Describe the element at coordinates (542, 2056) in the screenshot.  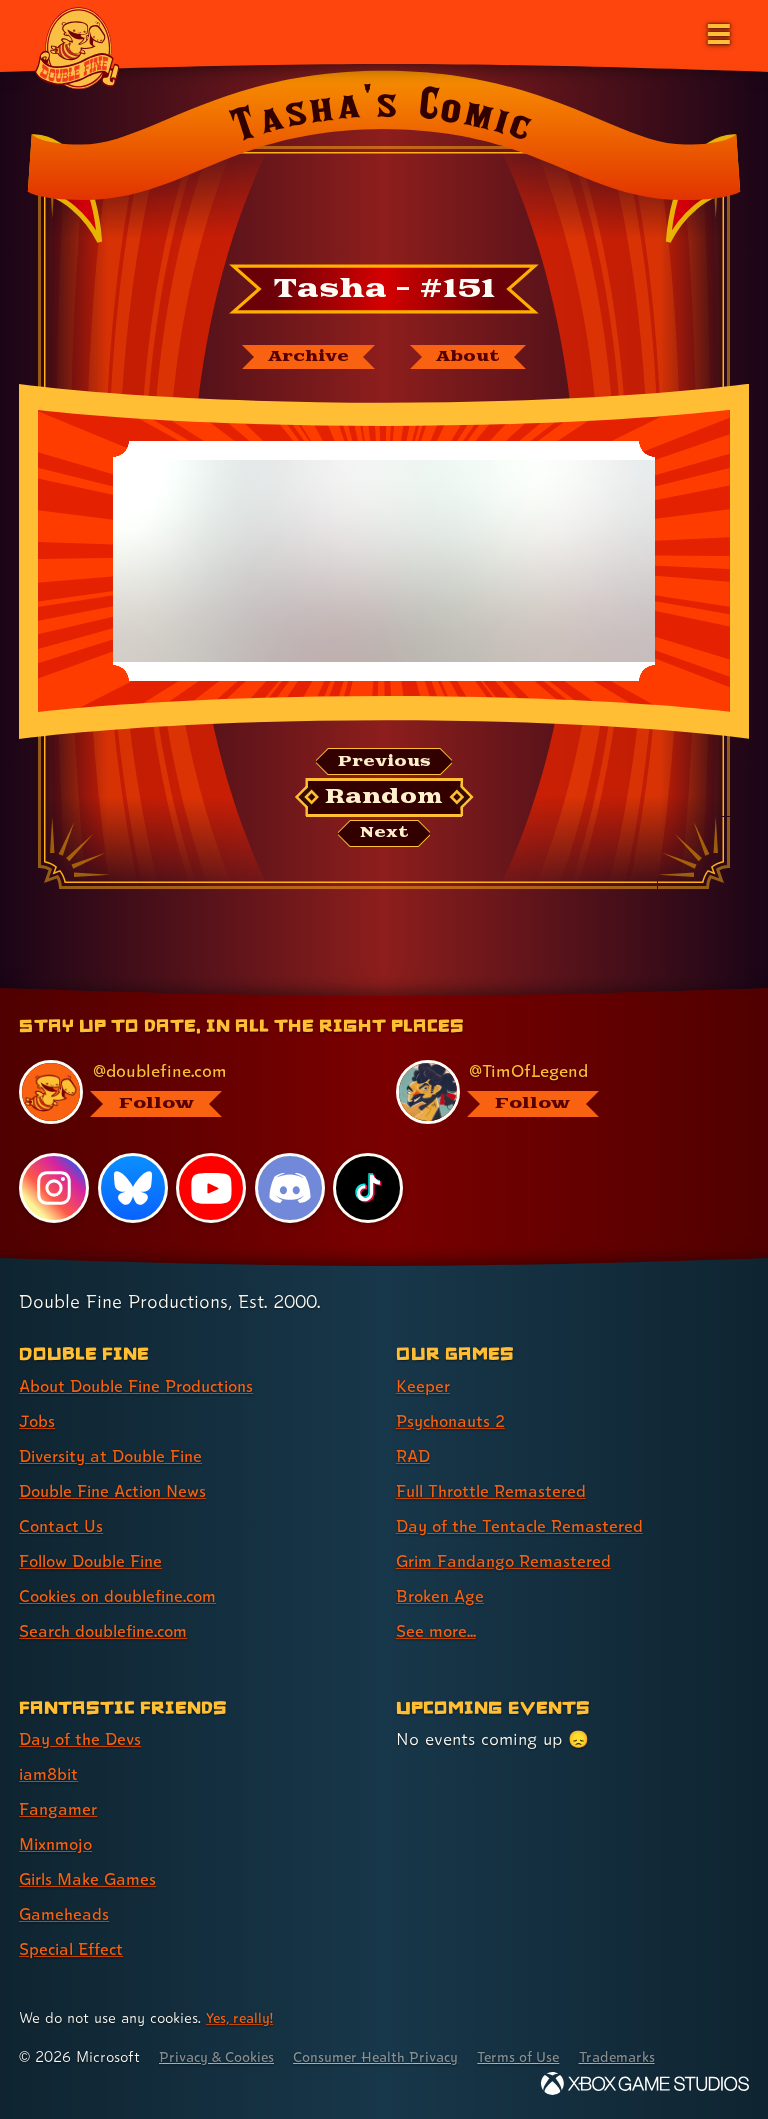
I see `Terms of Use` at that location.